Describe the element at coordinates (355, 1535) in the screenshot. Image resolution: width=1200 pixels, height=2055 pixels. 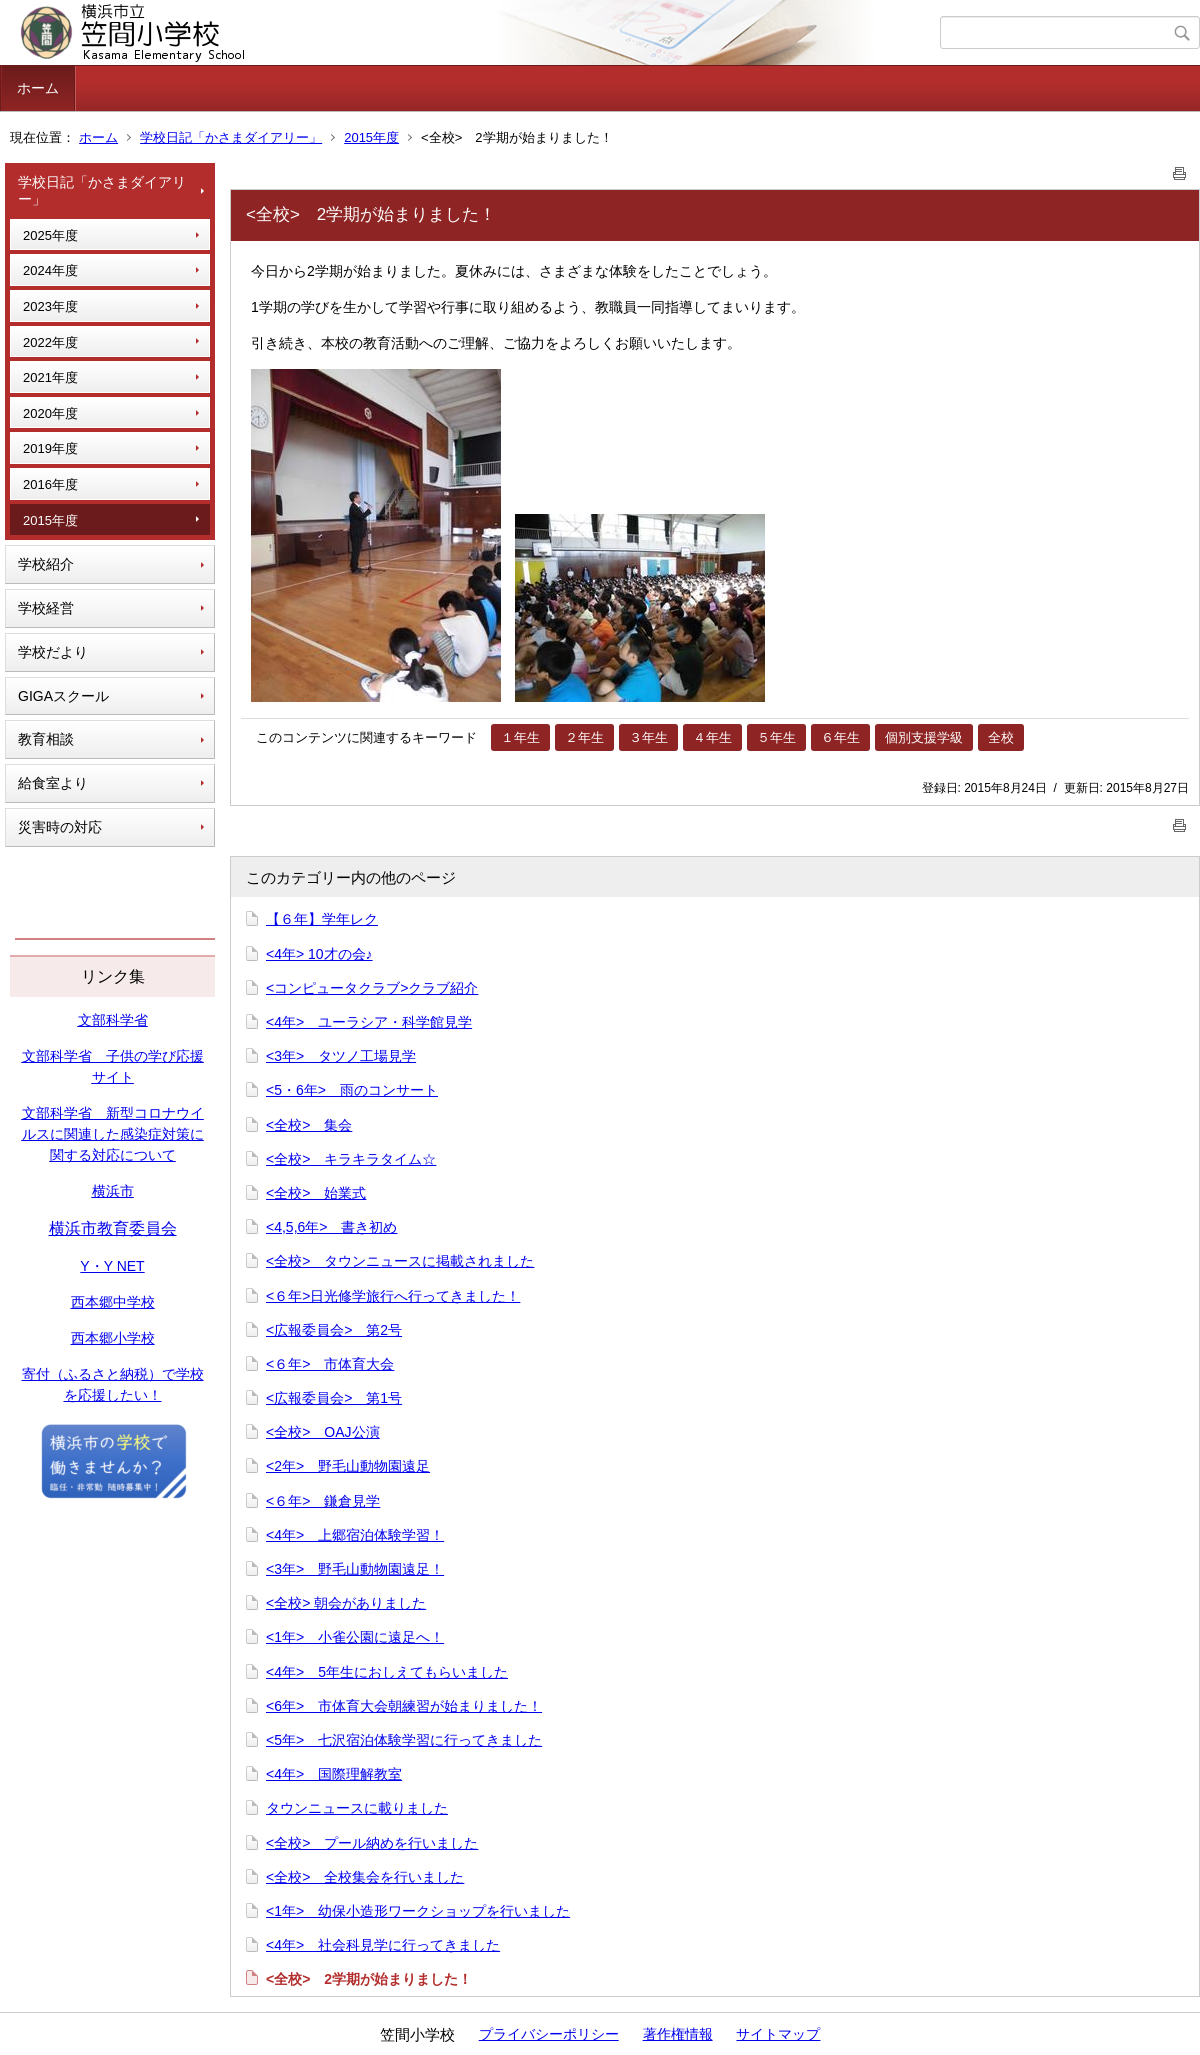
I see `<4年> 上郷宿泊体験学習！` at that location.